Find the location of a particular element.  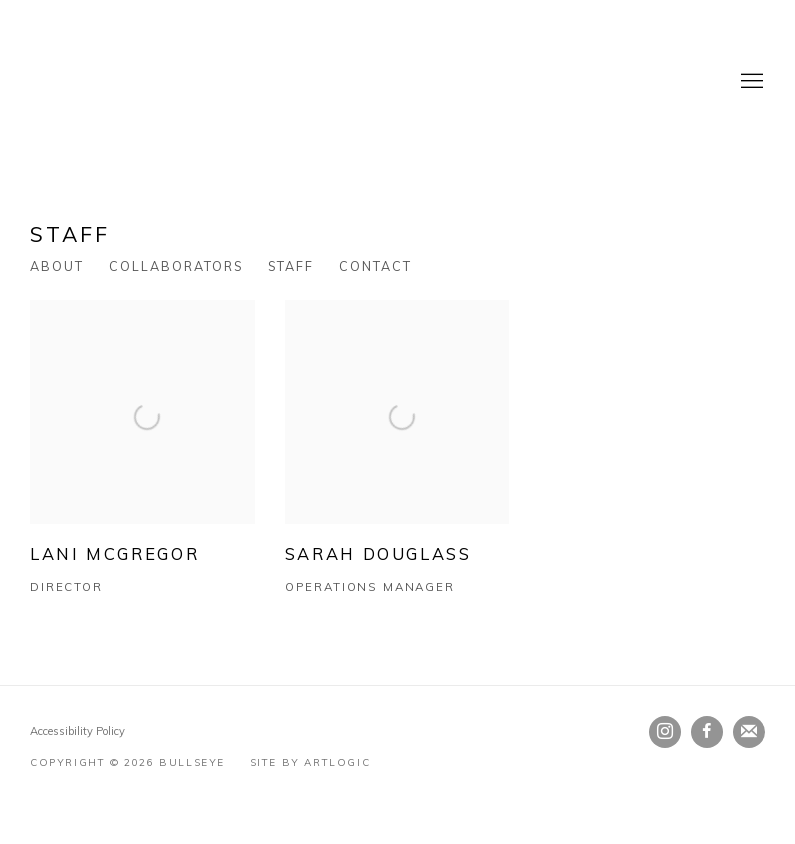

Facebook [Facebook, opens in a new tab. (Link goes to a different website and opens in a new window).] is located at coordinates (707, 732).